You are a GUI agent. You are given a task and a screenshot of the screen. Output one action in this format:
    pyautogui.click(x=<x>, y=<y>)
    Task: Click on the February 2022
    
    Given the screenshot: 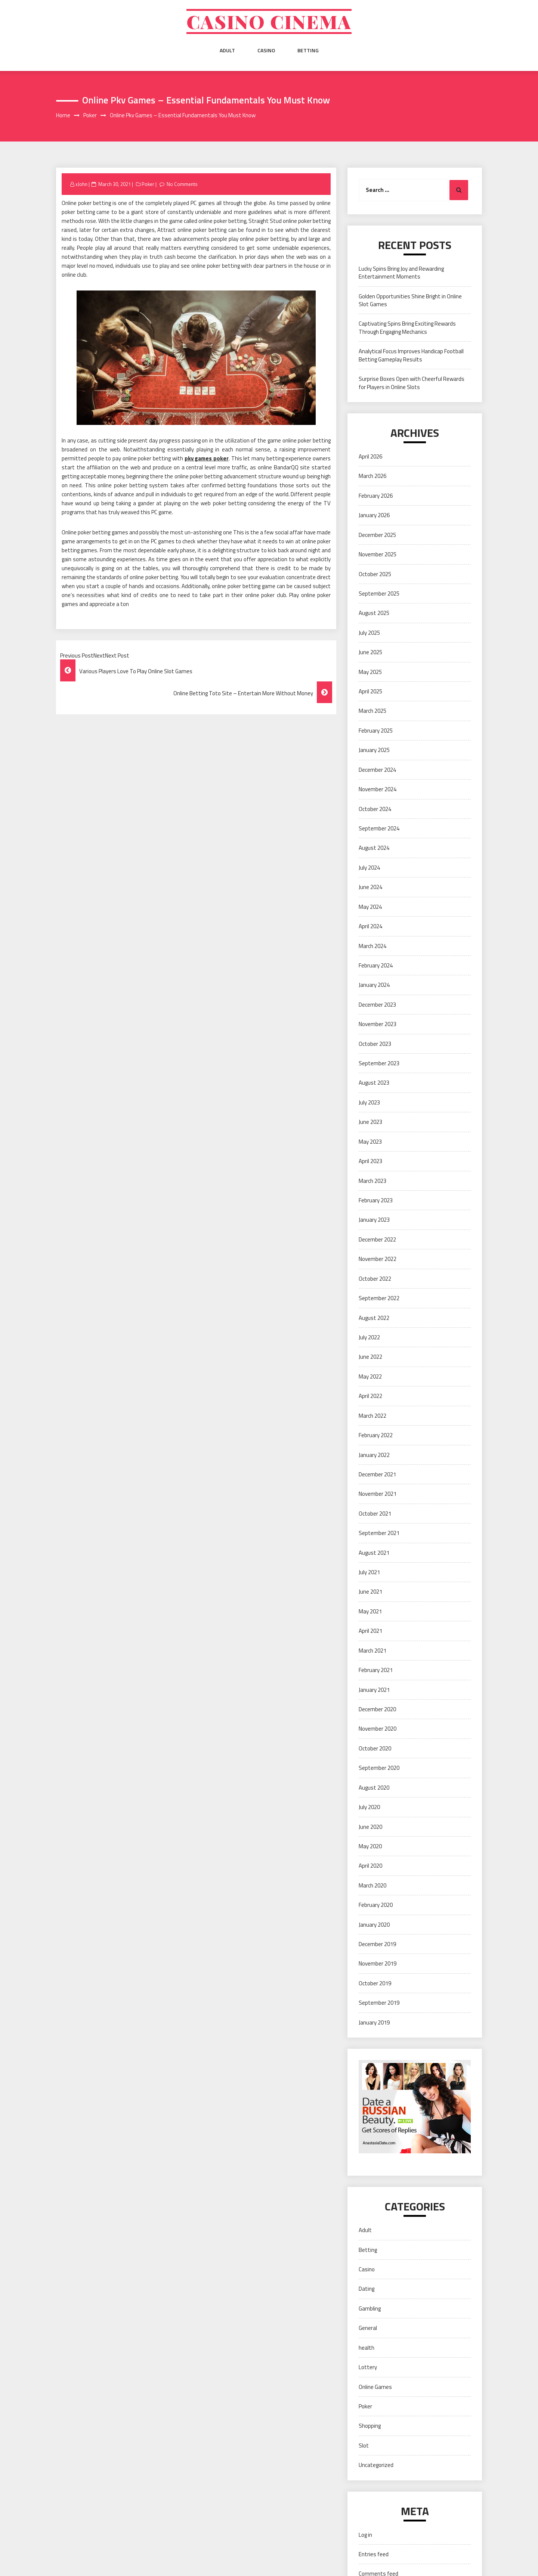 What is the action you would take?
    pyautogui.click(x=376, y=1435)
    